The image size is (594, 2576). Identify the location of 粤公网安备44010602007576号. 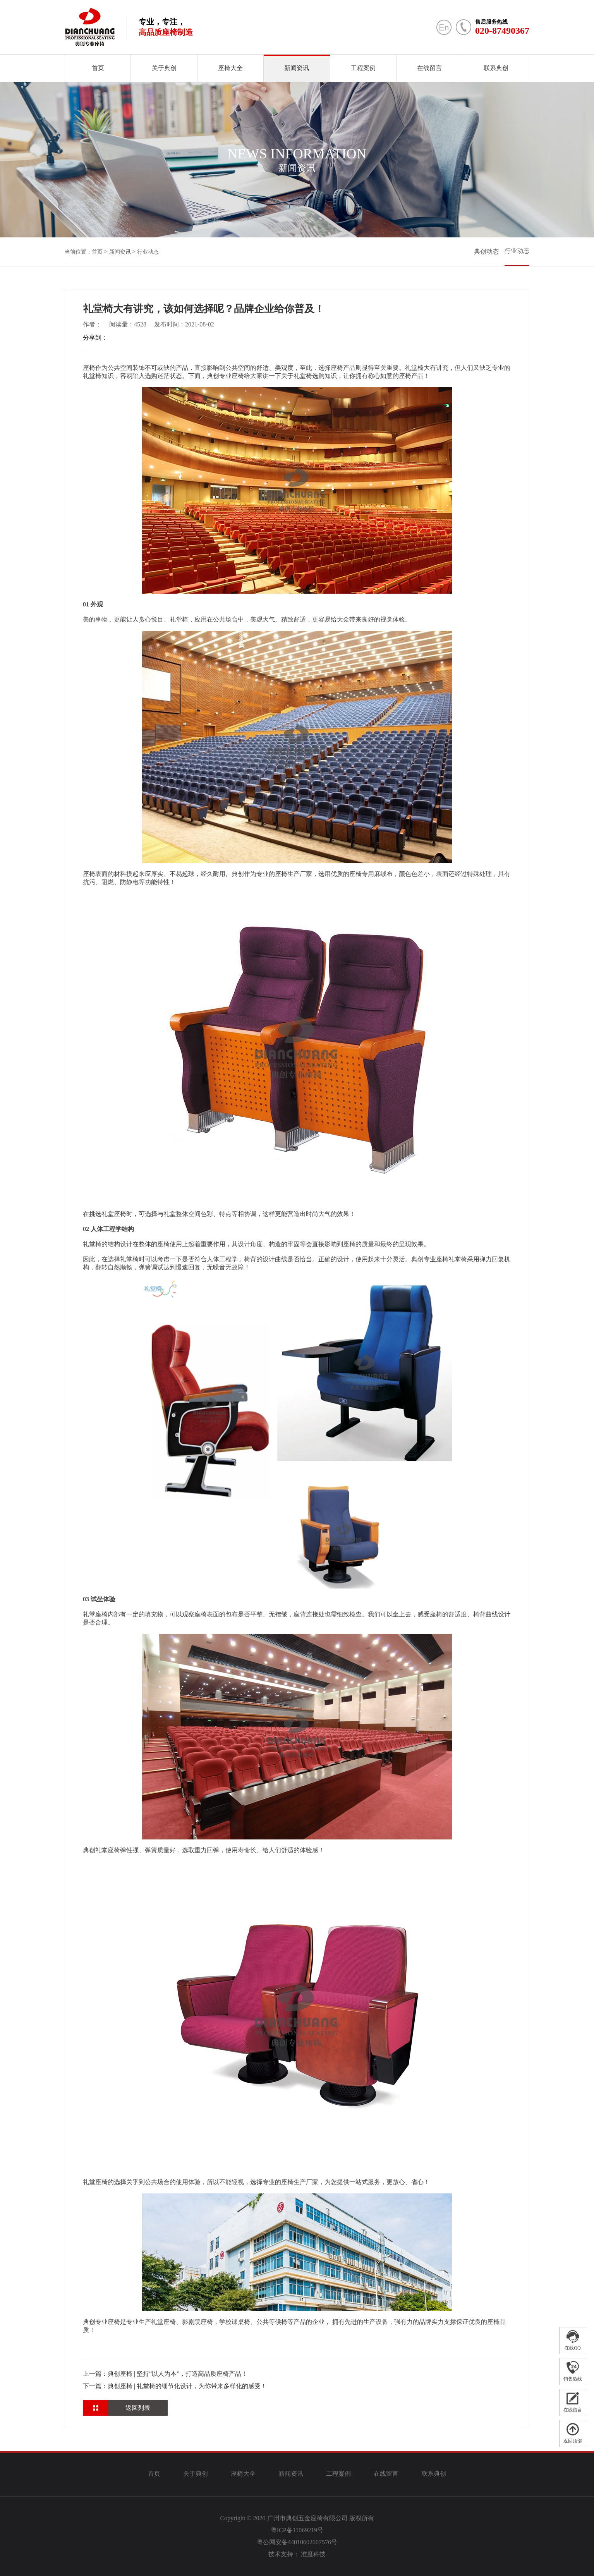
(297, 2542).